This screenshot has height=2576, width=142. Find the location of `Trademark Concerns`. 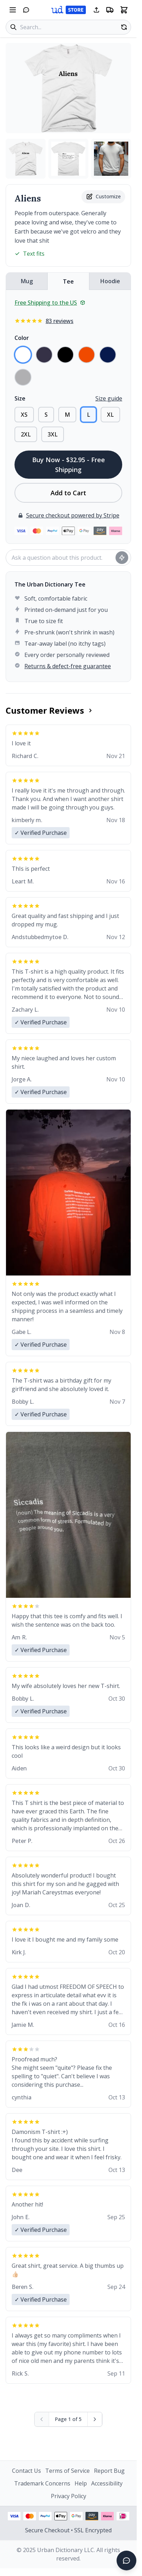

Trademark Concerns is located at coordinates (42, 2483).